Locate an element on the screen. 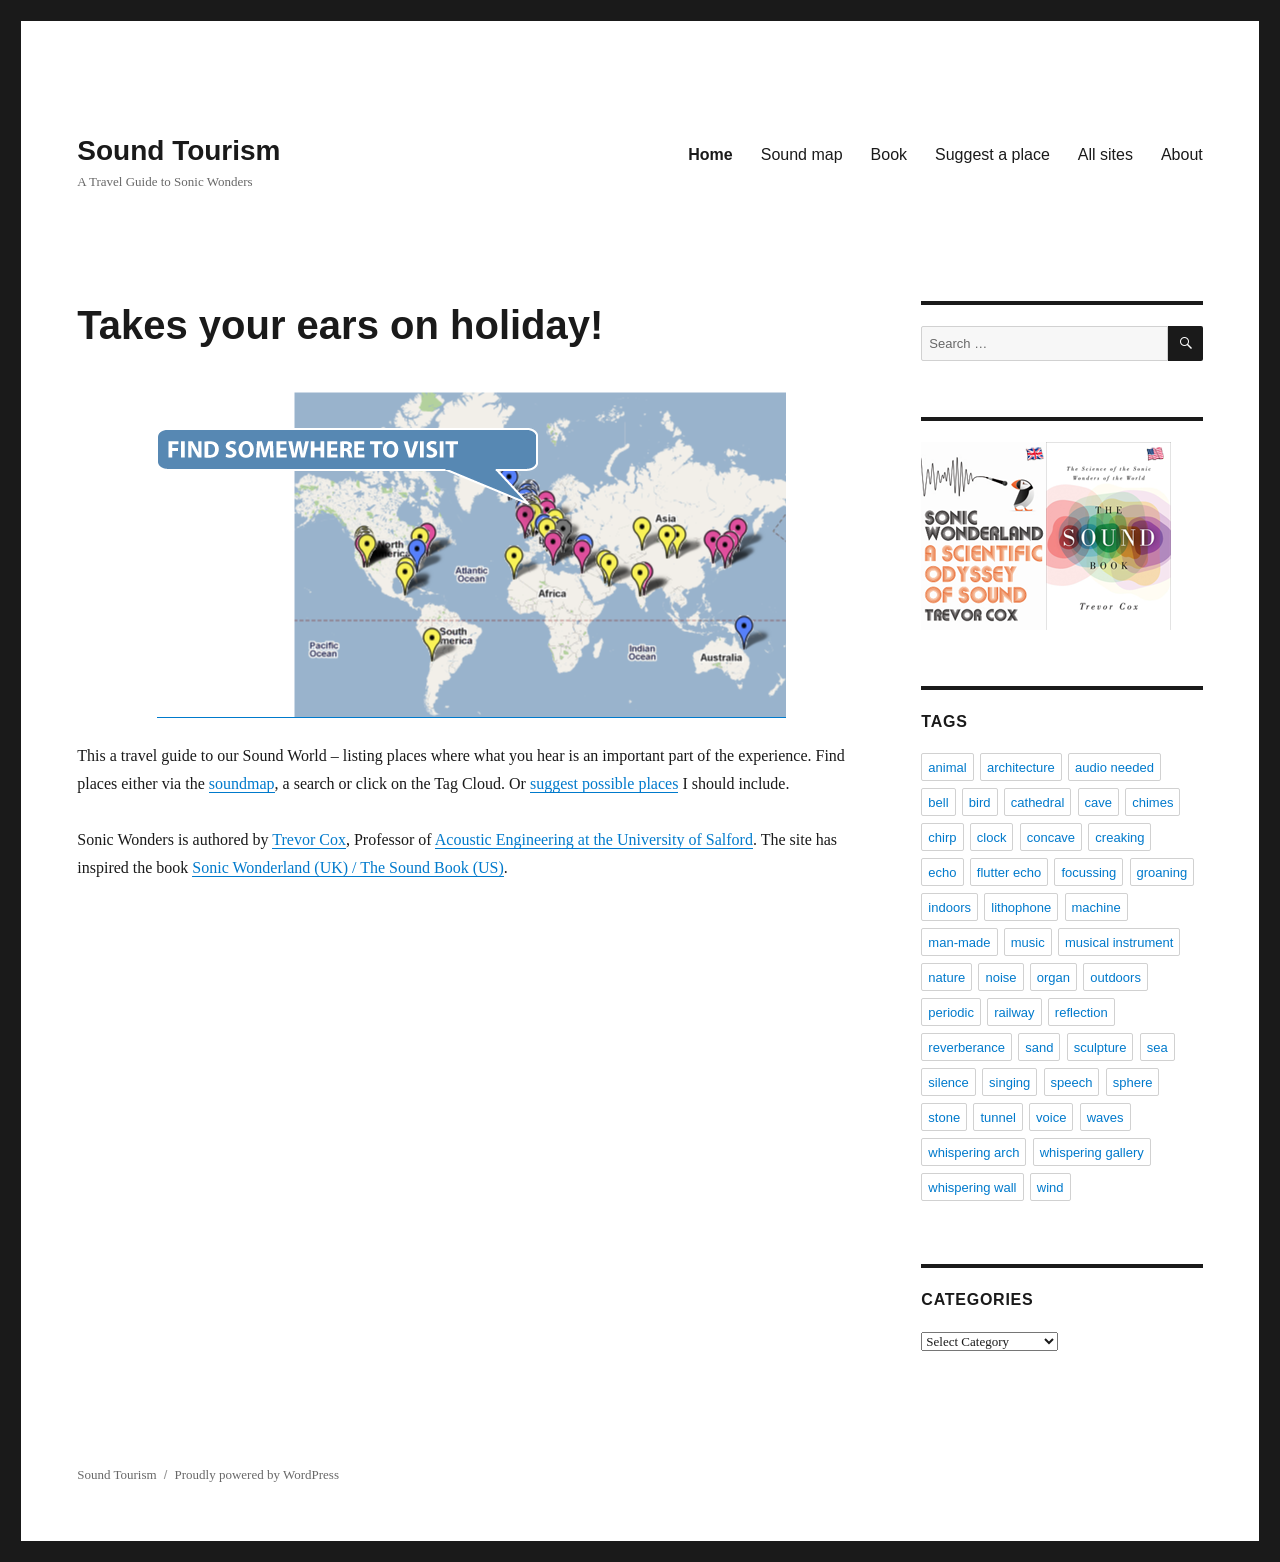 This screenshot has height=1562, width=1280. stone is located at coordinates (944, 1117).